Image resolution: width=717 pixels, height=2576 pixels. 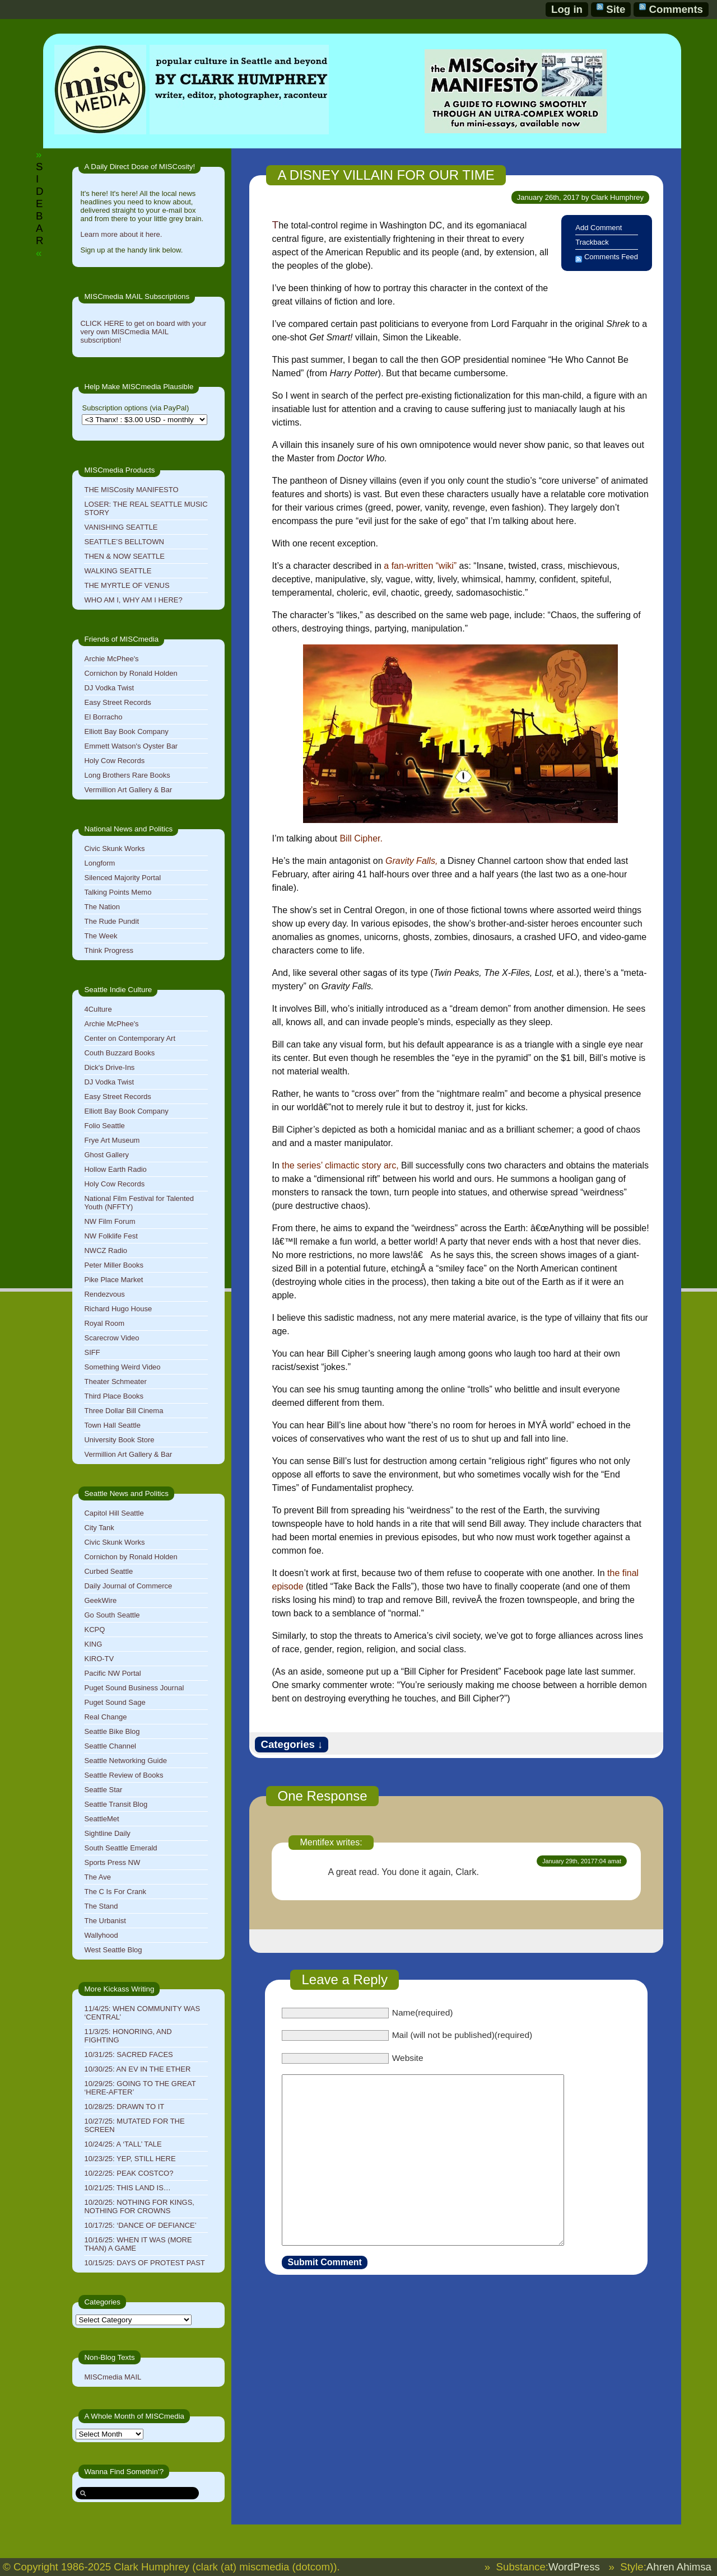 I want to click on Wallyhood, so click(x=101, y=1935).